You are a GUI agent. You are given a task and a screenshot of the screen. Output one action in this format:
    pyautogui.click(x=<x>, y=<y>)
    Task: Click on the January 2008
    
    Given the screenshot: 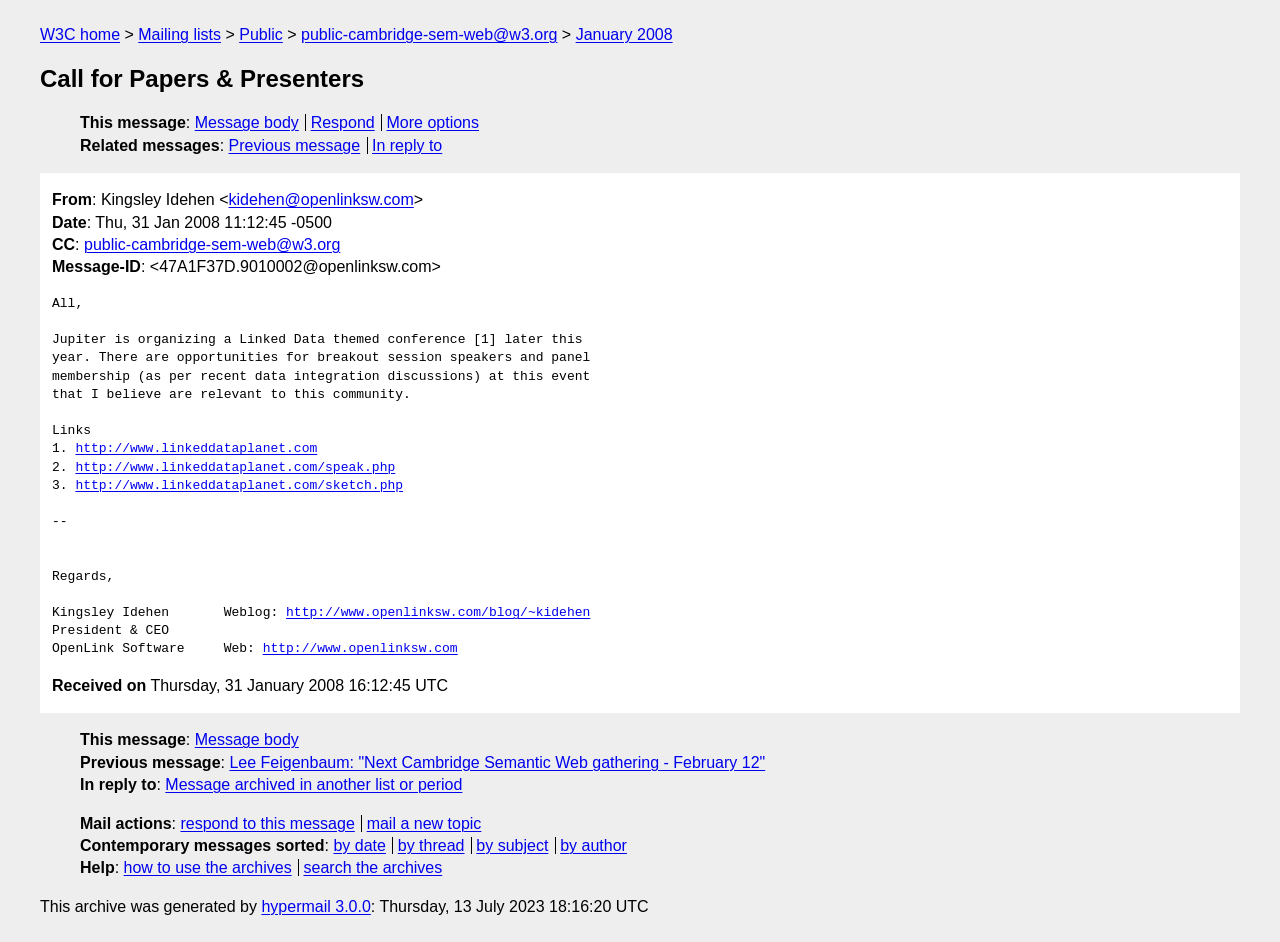 What is the action you would take?
    pyautogui.click(x=624, y=34)
    